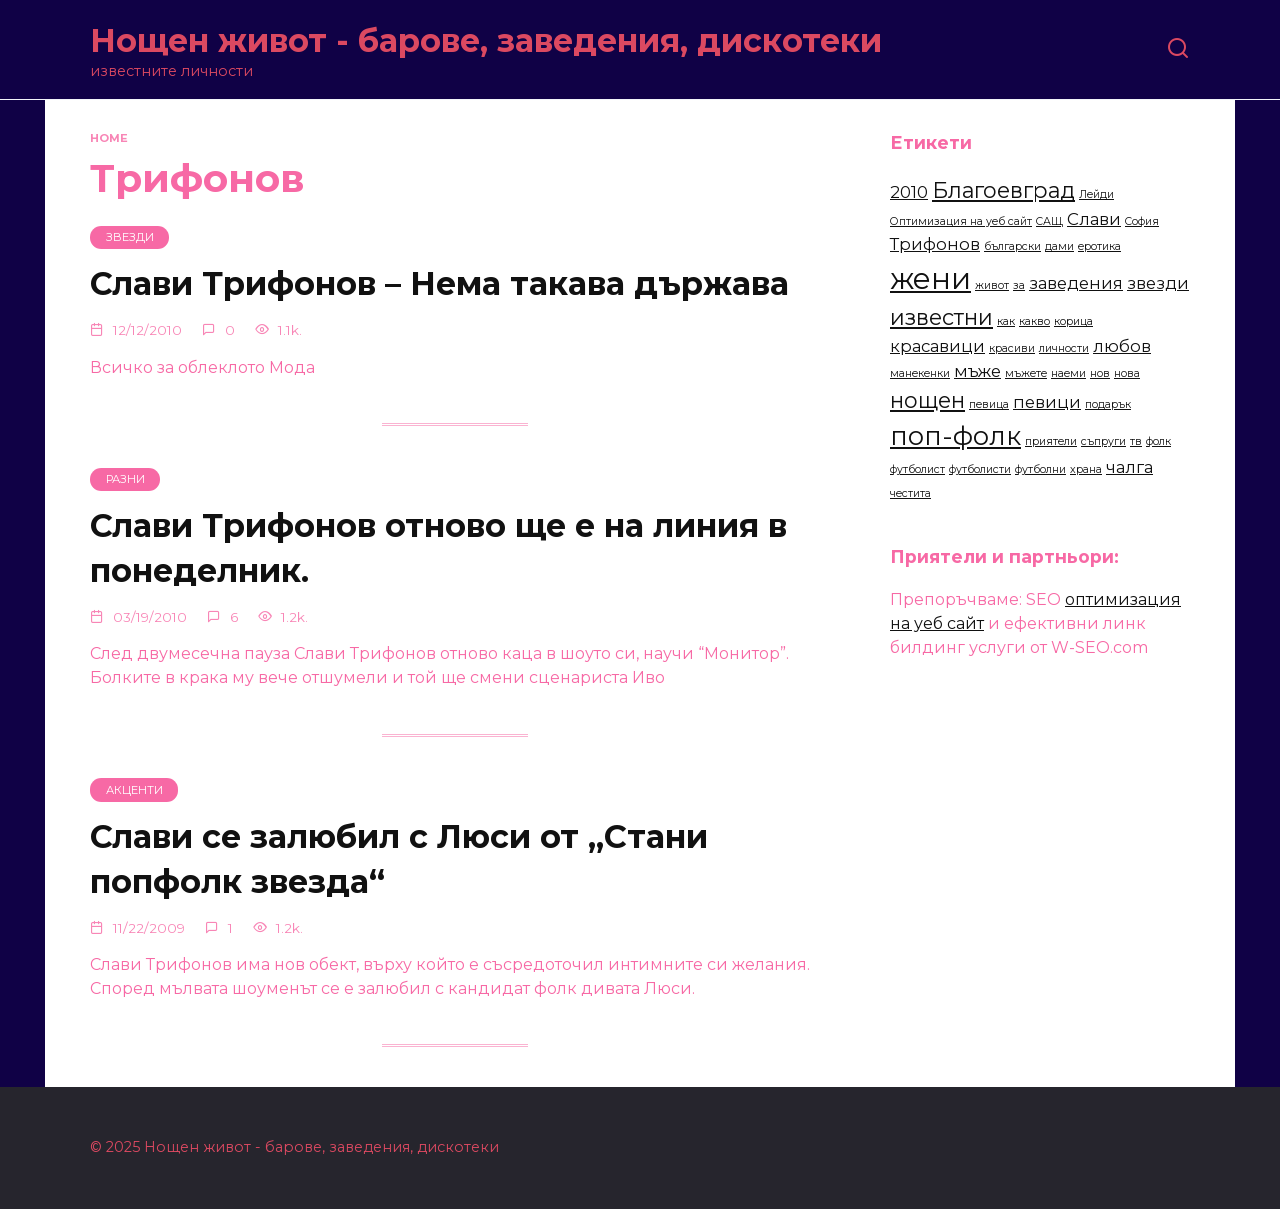 The height and width of the screenshot is (1209, 1280). Describe the element at coordinates (1099, 246) in the screenshot. I see `еротика [еротика (2 items)]` at that location.